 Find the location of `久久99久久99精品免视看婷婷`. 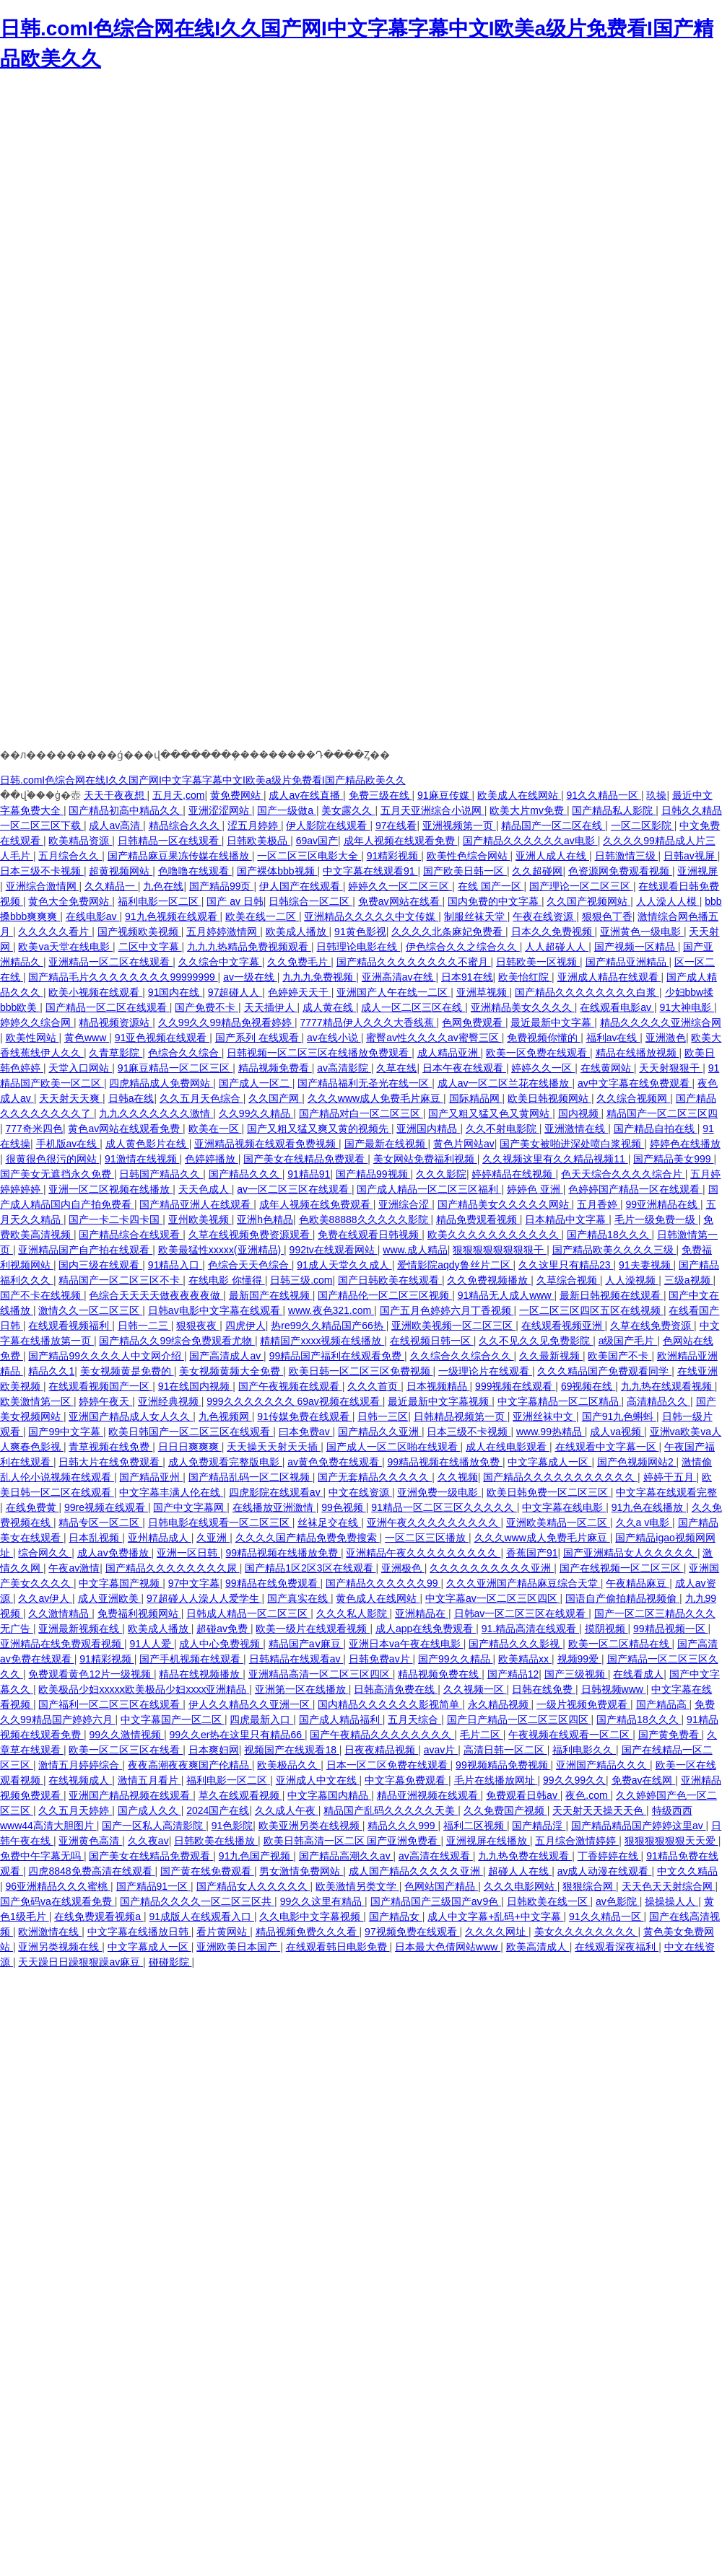

久久99久久99精品免视看婷婷 is located at coordinates (226, 1022).